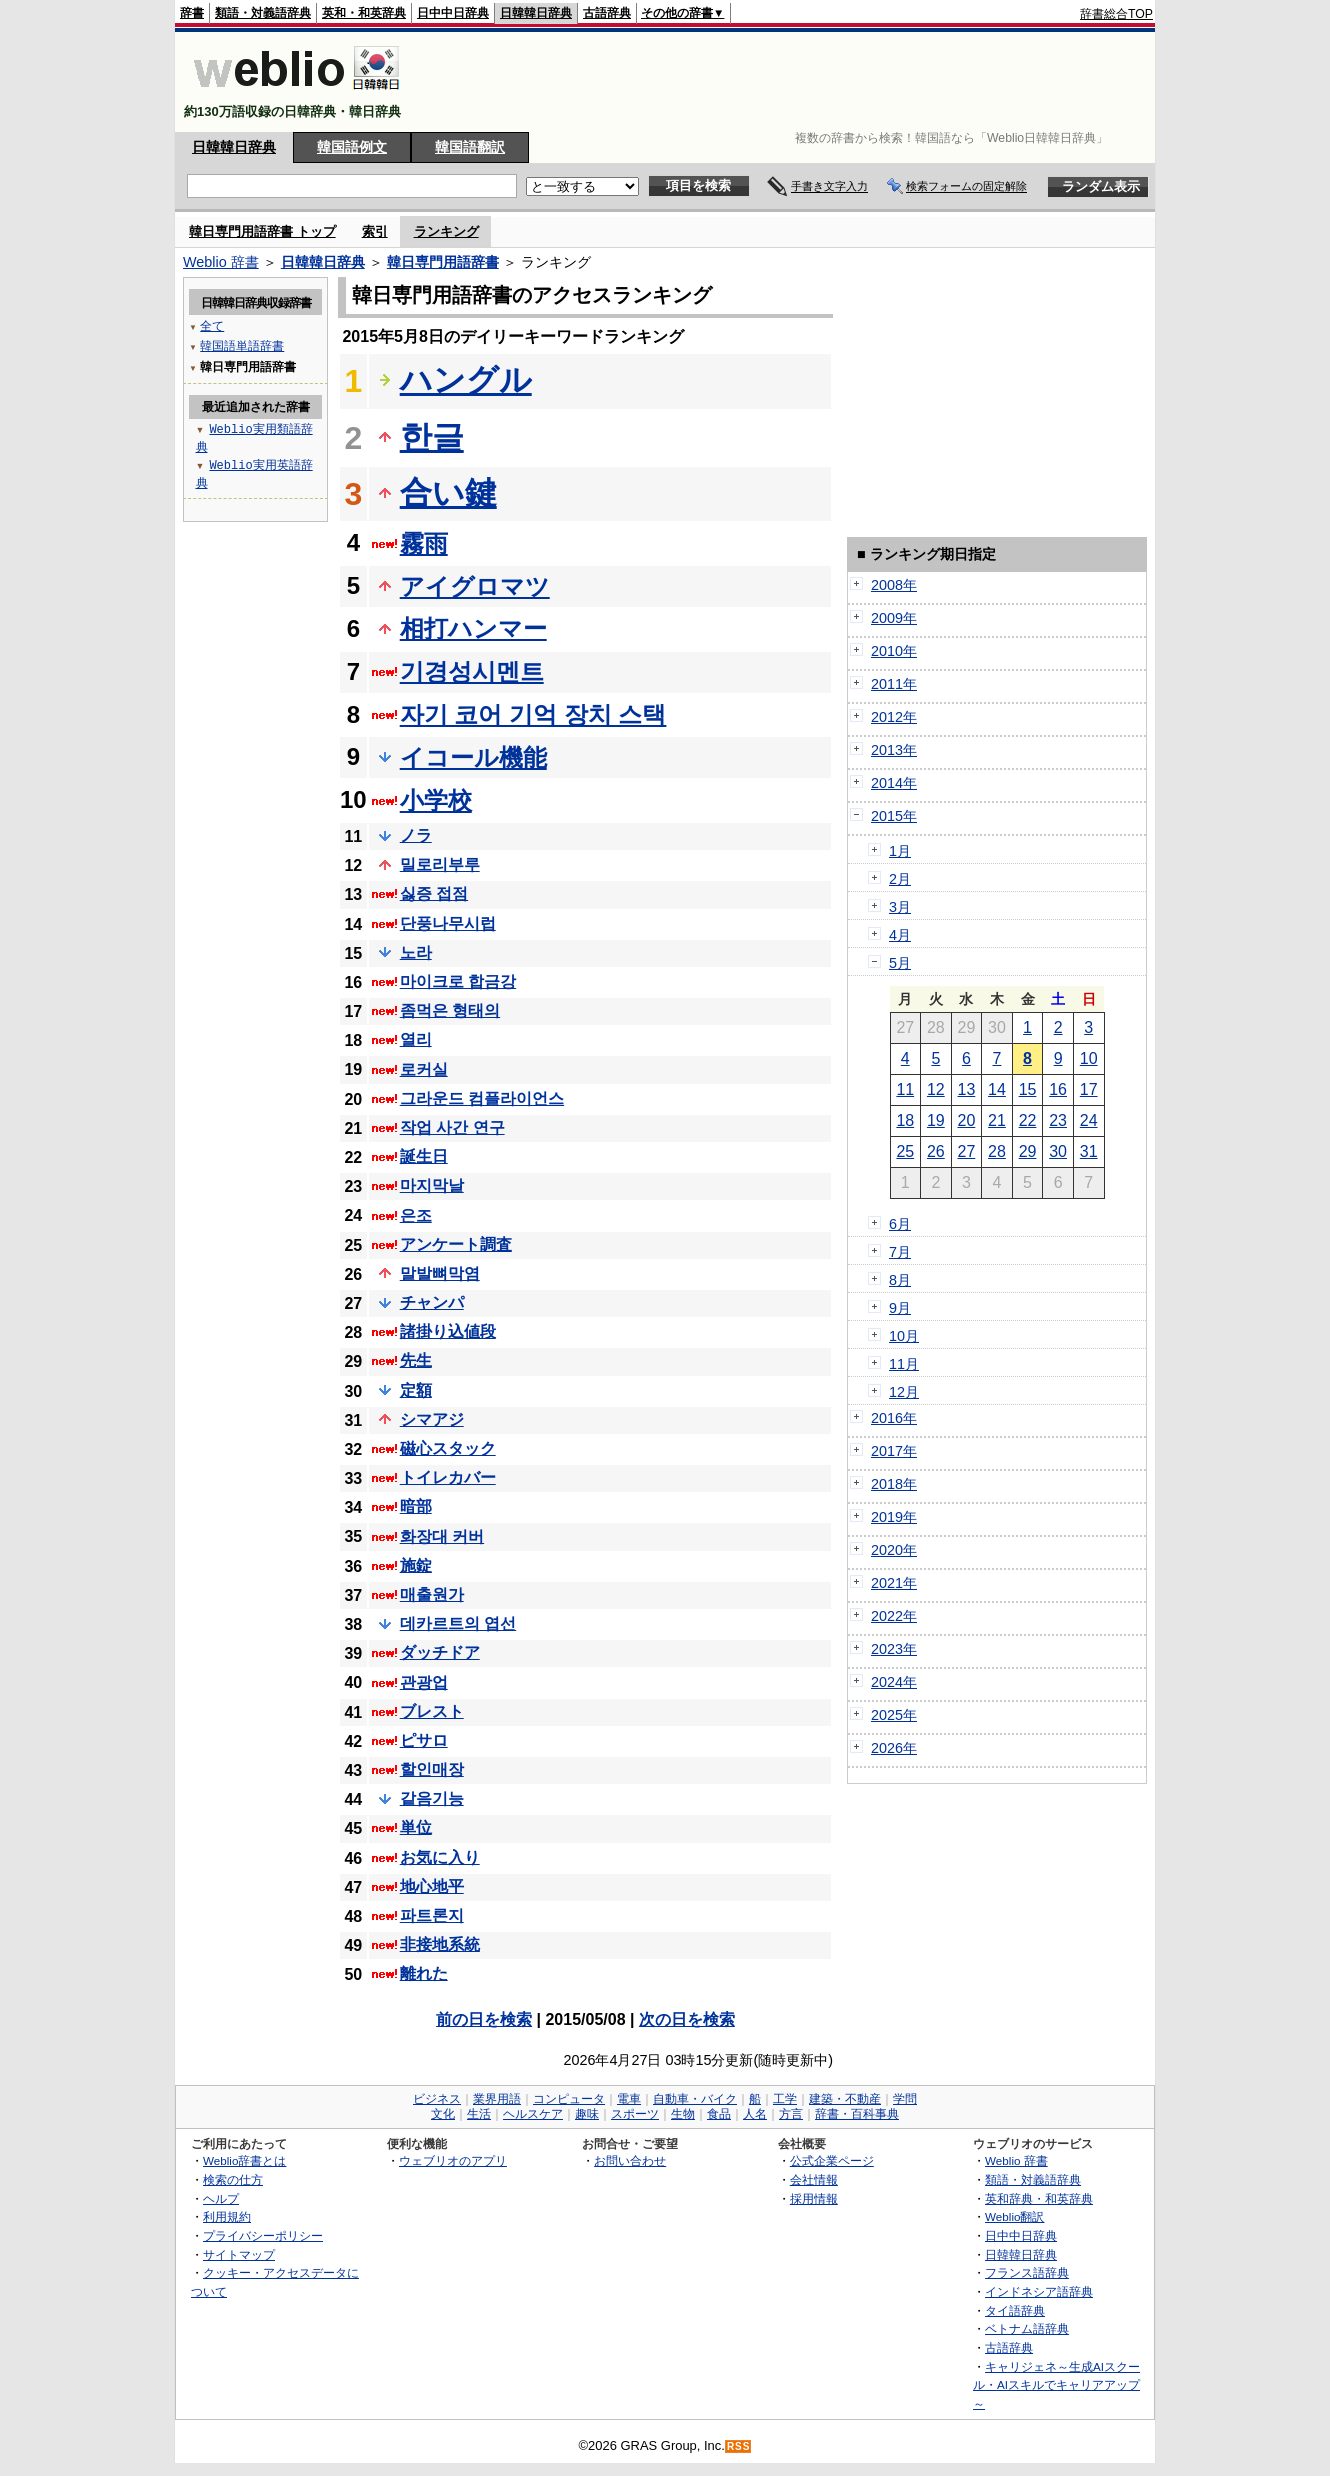 This screenshot has height=2476, width=1330. Describe the element at coordinates (900, 1280) in the screenshot. I see `8月` at that location.